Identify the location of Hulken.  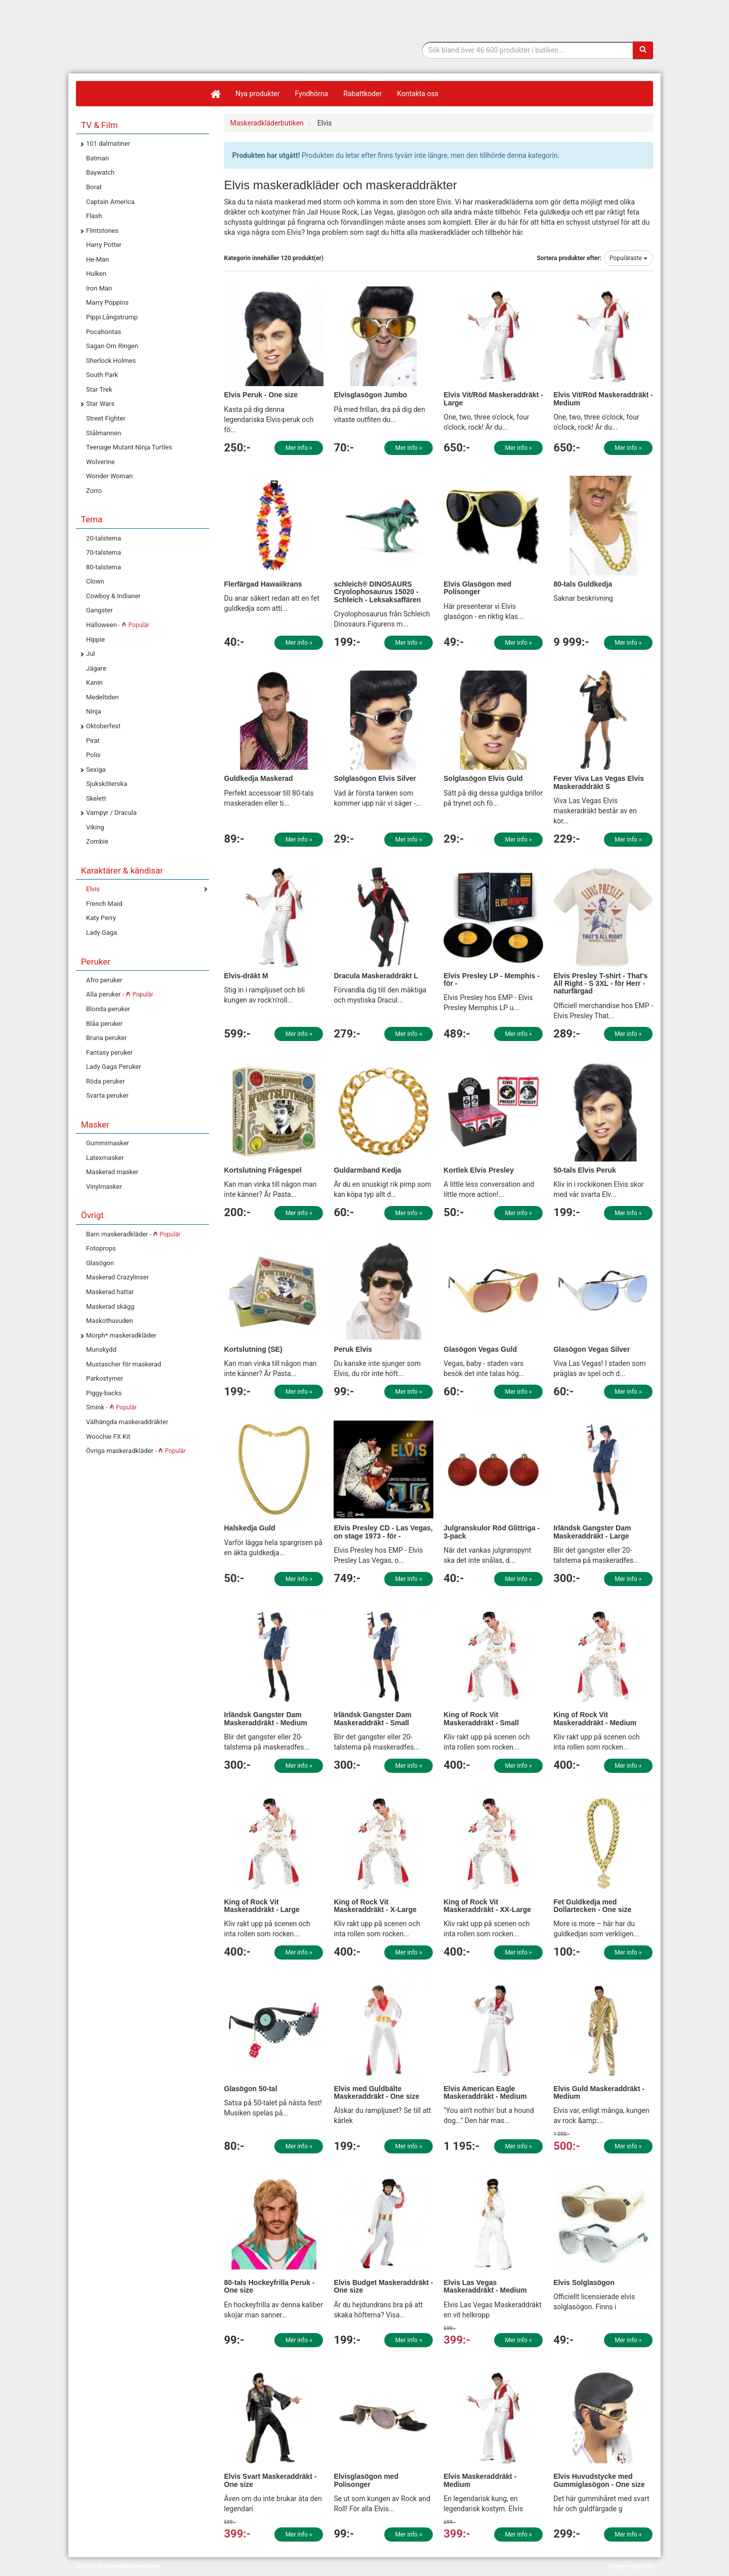
(96, 273).